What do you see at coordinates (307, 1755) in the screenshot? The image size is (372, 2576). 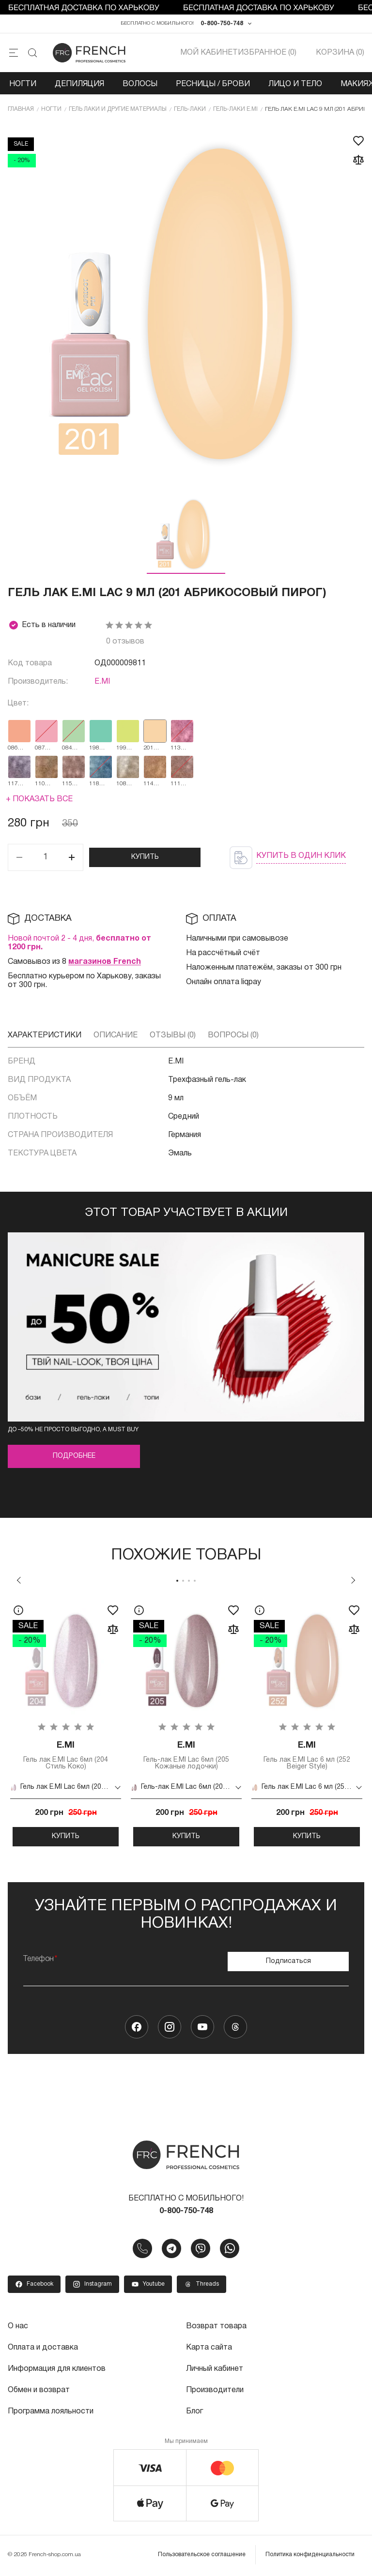 I see `Гель лак E.MI Lac 6 мл (252 Beiger Style)` at bounding box center [307, 1755].